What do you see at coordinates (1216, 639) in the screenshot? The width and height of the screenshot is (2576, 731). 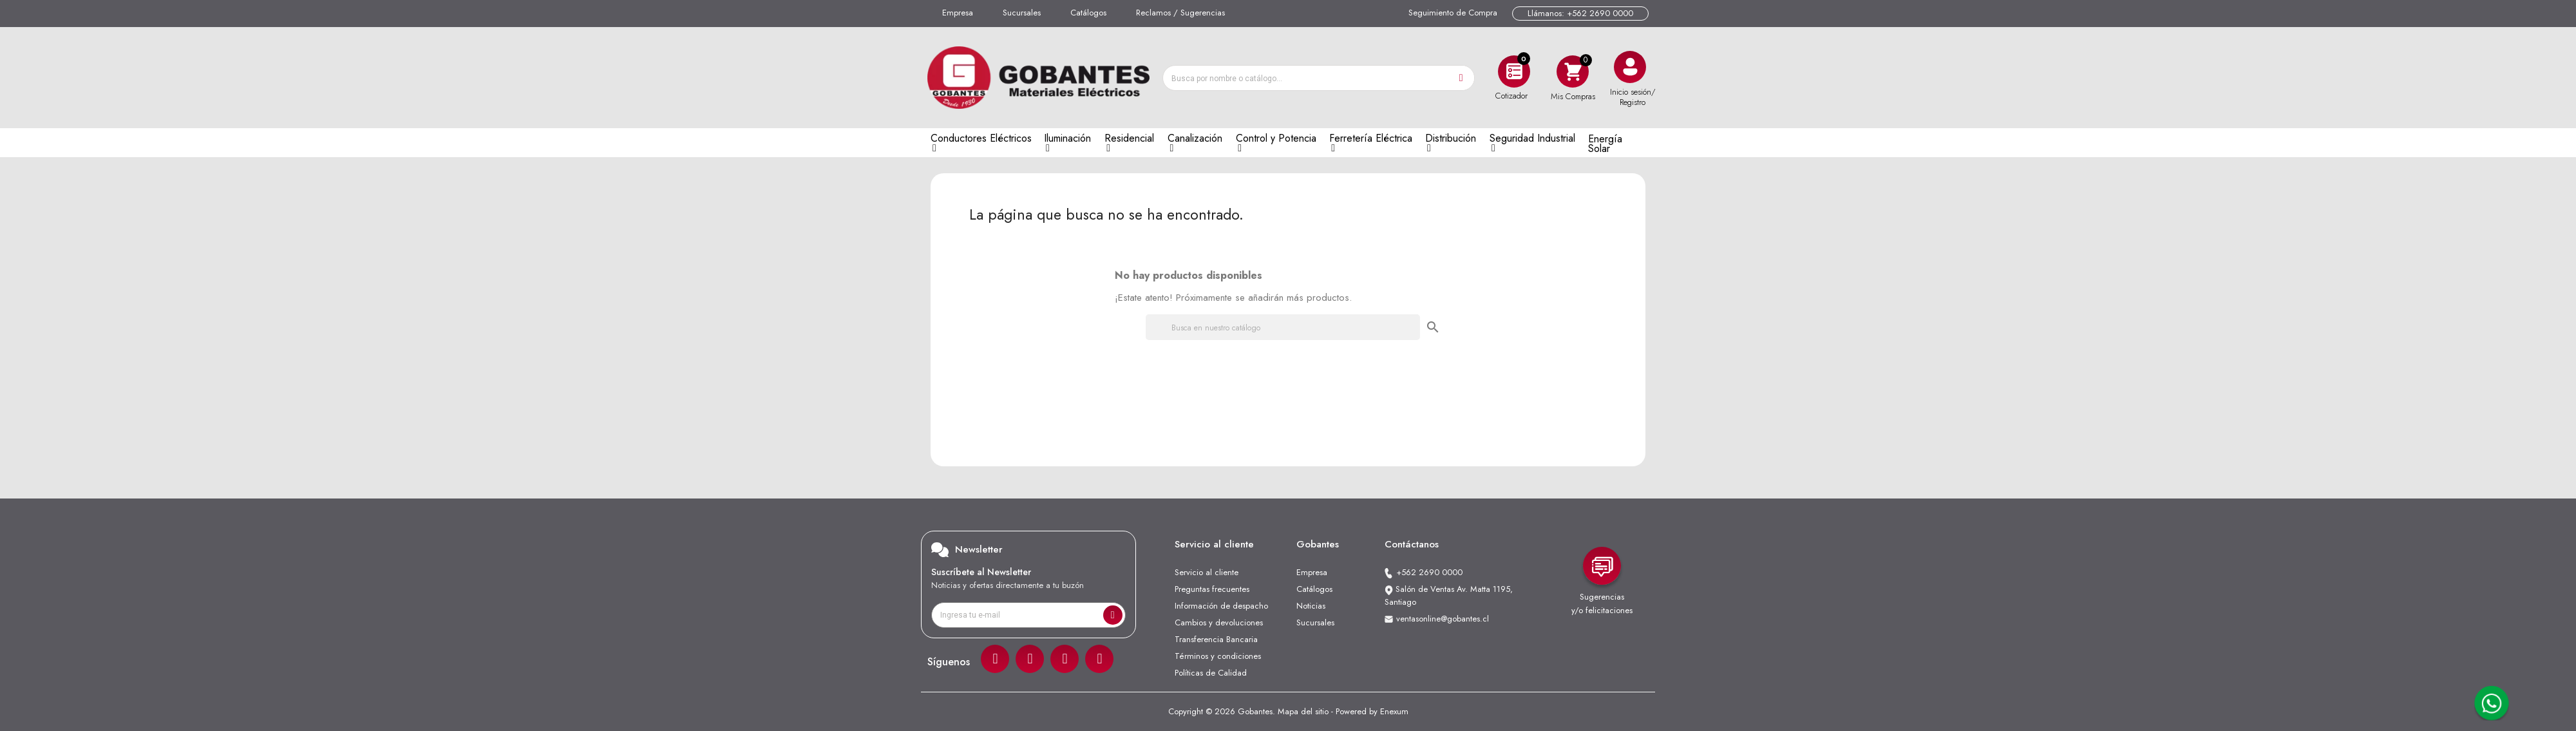 I see `Transferencia Bancaria` at bounding box center [1216, 639].